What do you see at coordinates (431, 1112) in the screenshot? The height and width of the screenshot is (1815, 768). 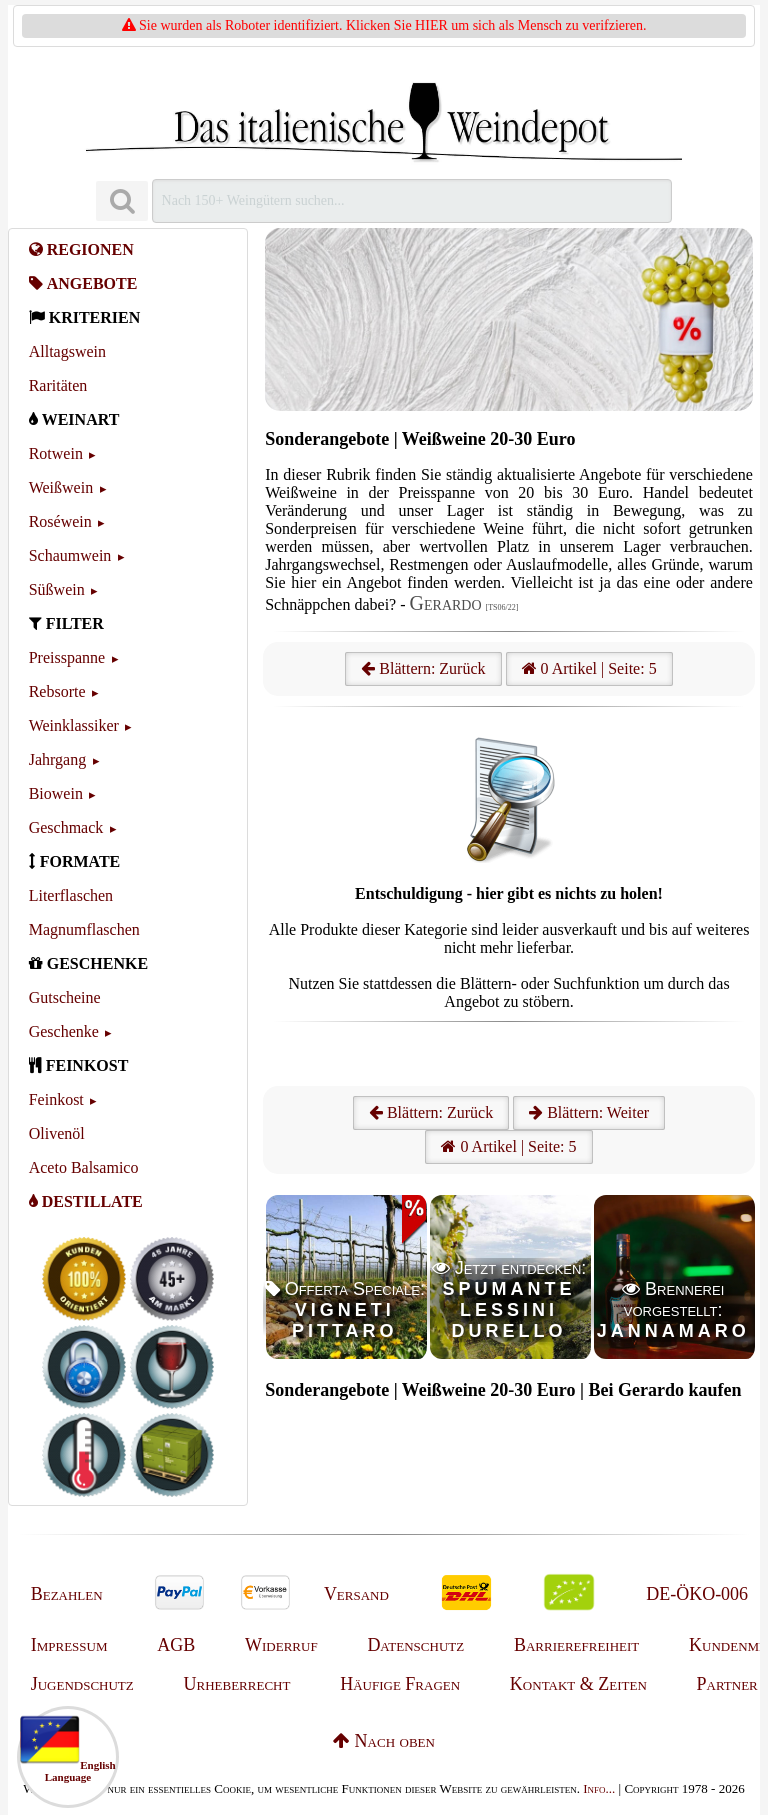 I see `Blättern: Zurück [Zurück]` at bounding box center [431, 1112].